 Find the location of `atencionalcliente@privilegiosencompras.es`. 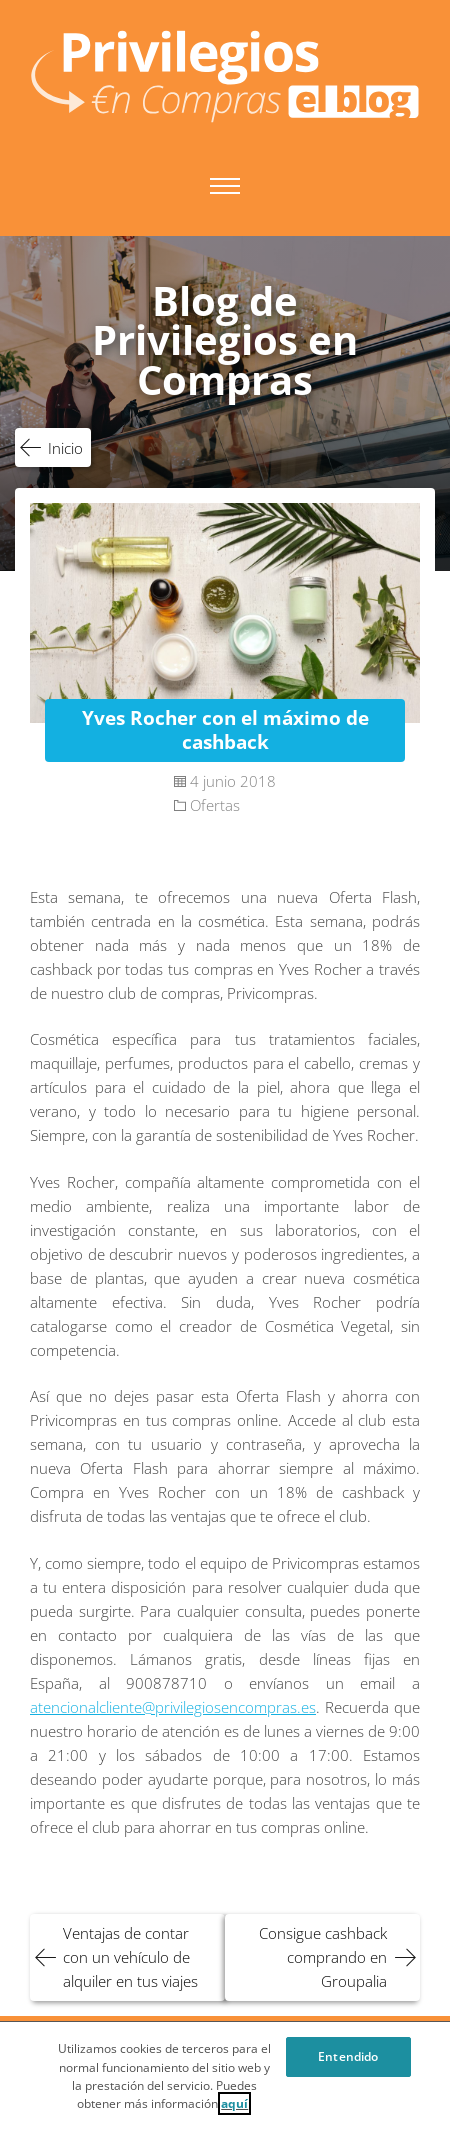

atencionalcliente@privilegiosencompras.es is located at coordinates (173, 1707).